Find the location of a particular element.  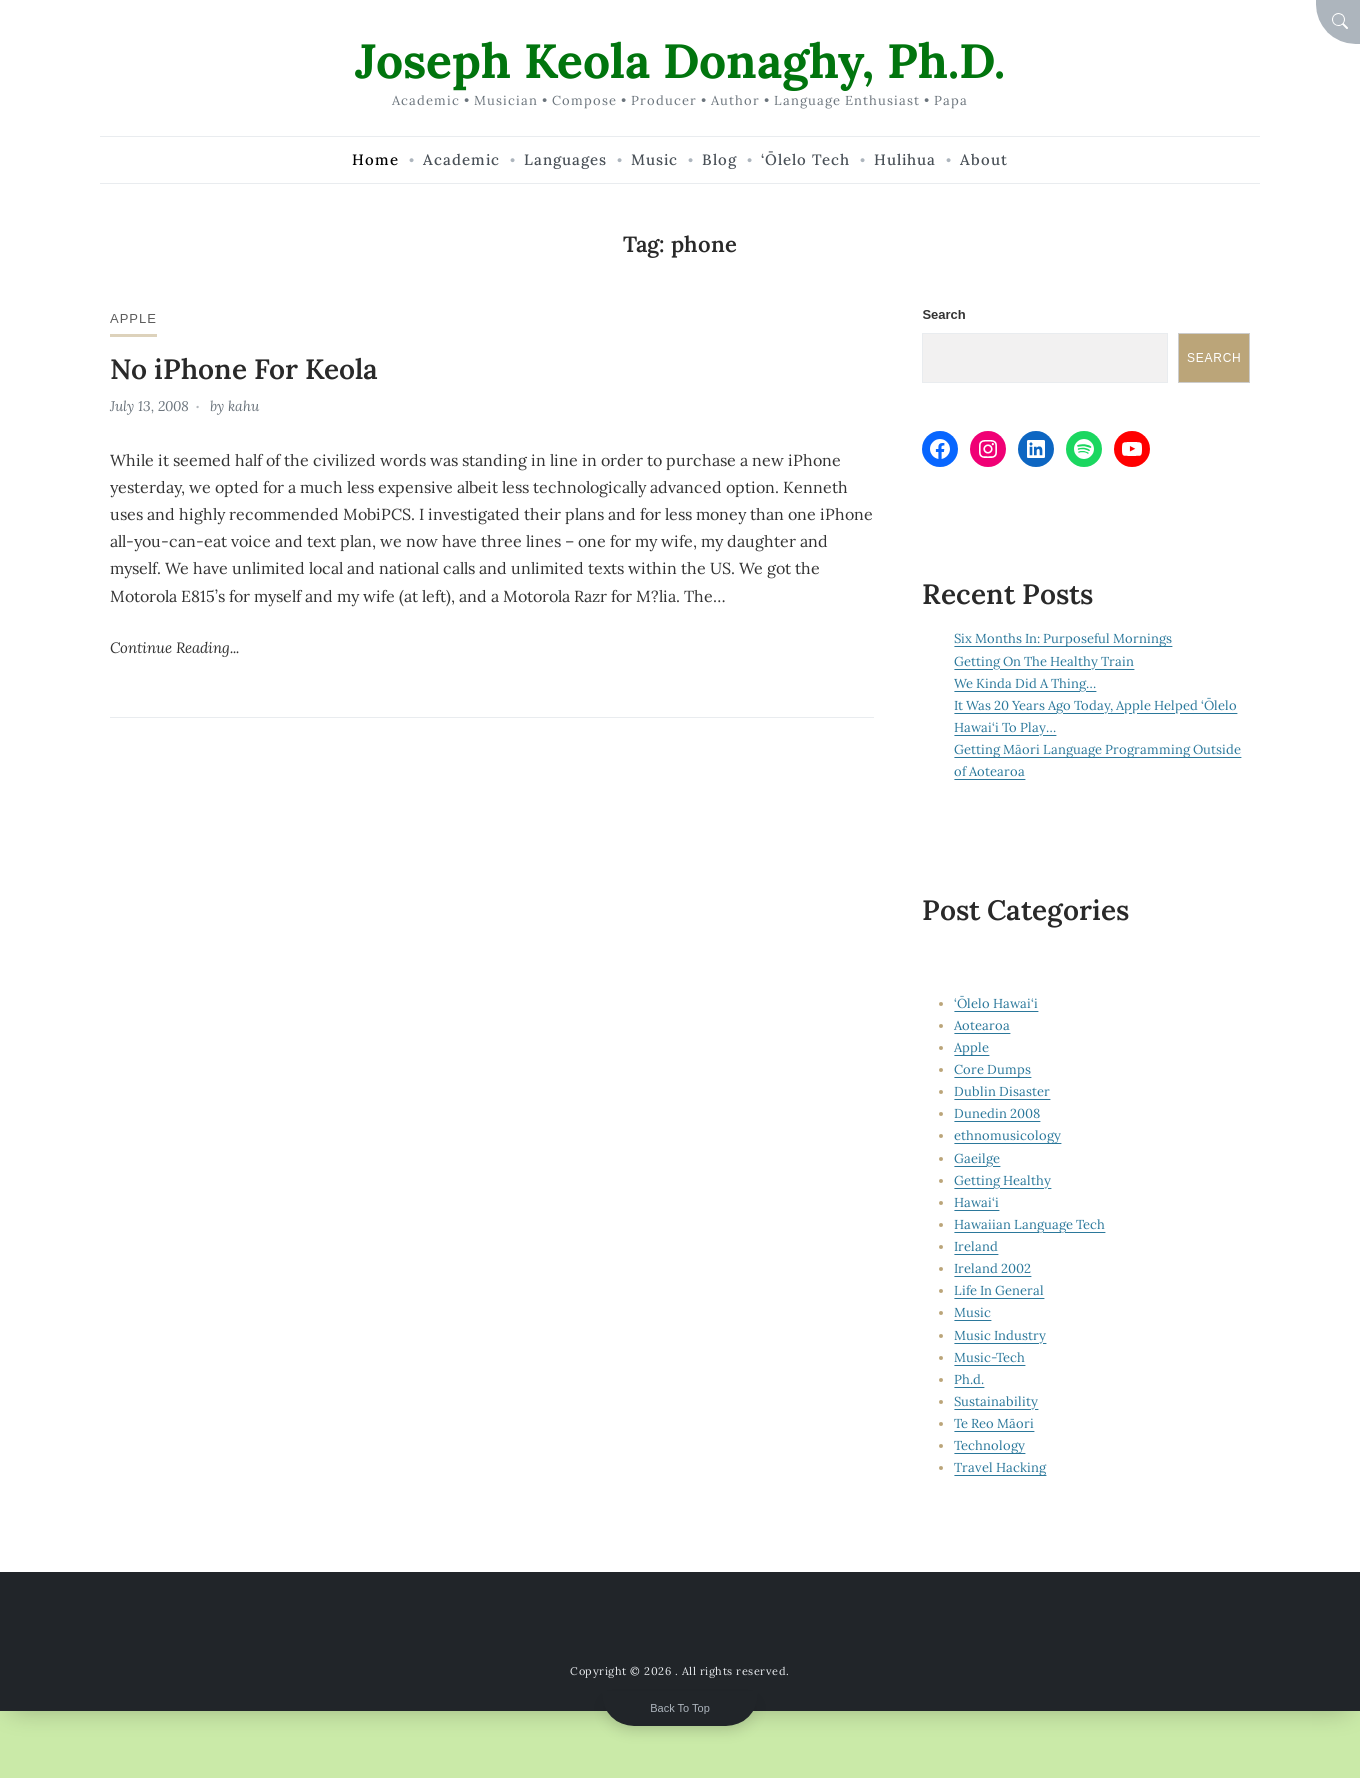

Gaeilge is located at coordinates (977, 1158).